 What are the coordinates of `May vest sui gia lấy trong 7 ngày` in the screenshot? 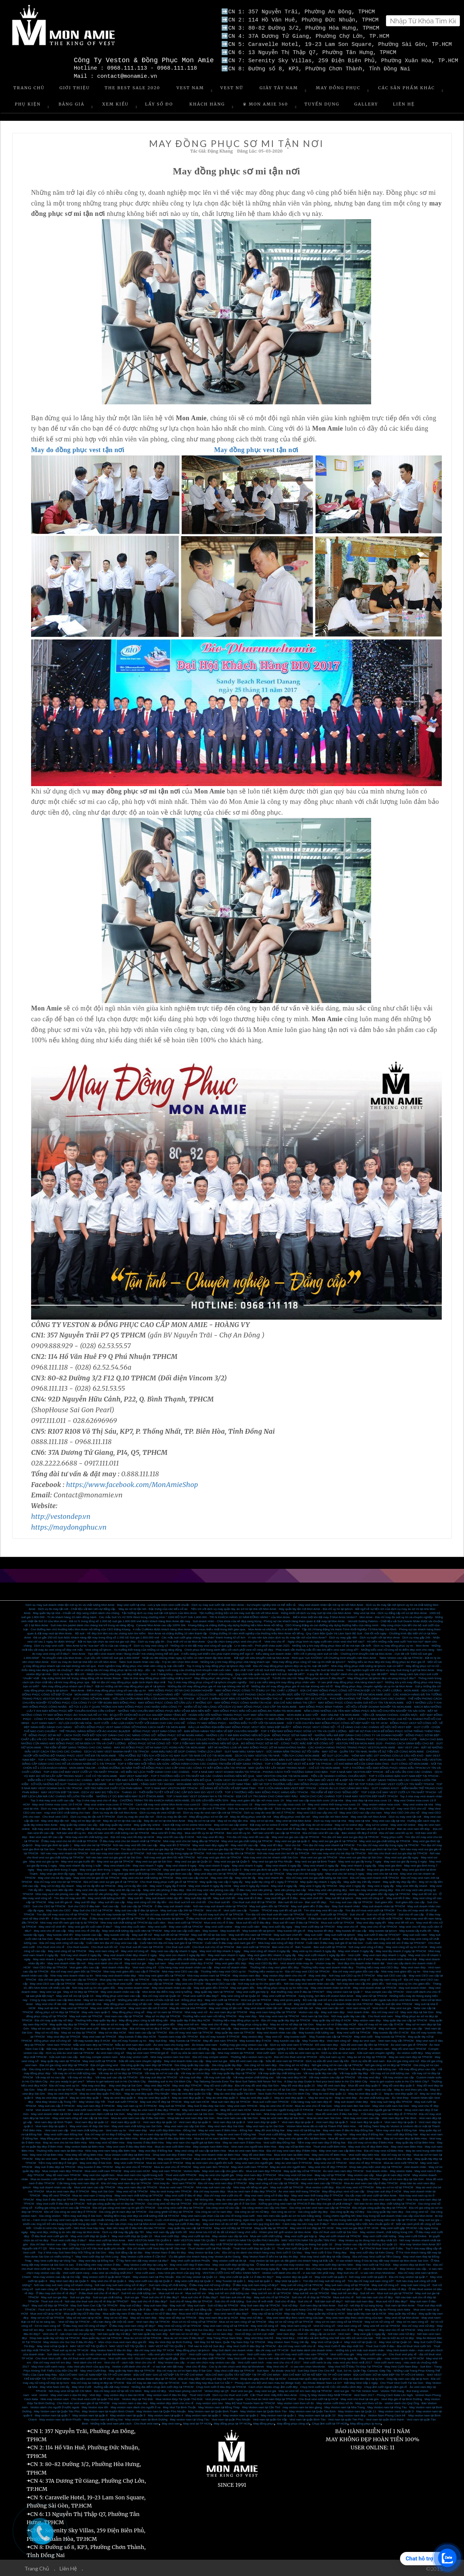 It's located at (359, 1860).